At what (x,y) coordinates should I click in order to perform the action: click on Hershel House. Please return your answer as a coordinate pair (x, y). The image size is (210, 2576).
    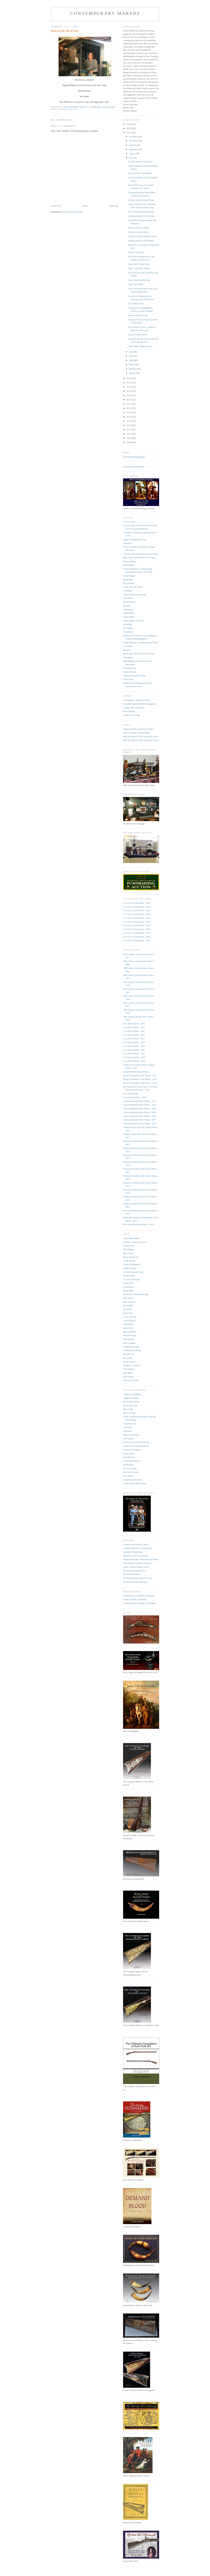
    Looking at the image, I should click on (129, 602).